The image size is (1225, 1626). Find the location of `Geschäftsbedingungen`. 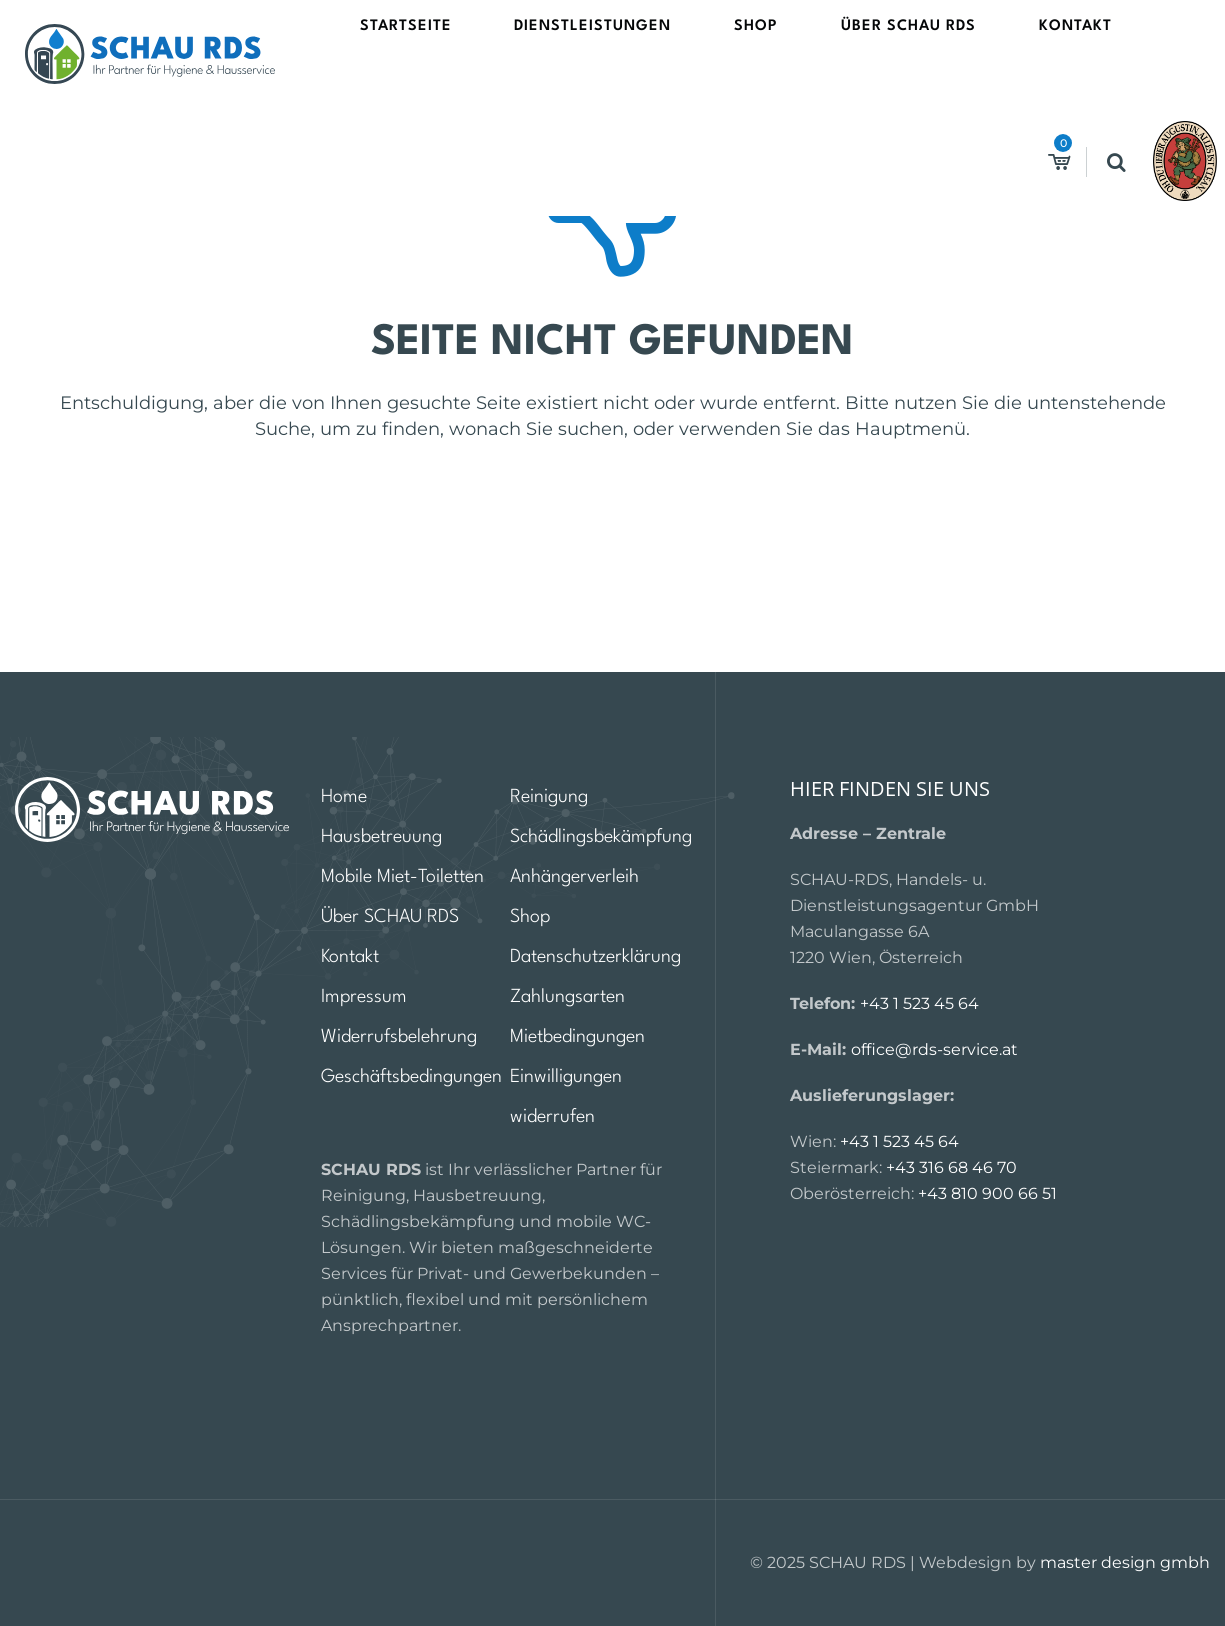

Geschäftsbedingungen is located at coordinates (411, 1077).